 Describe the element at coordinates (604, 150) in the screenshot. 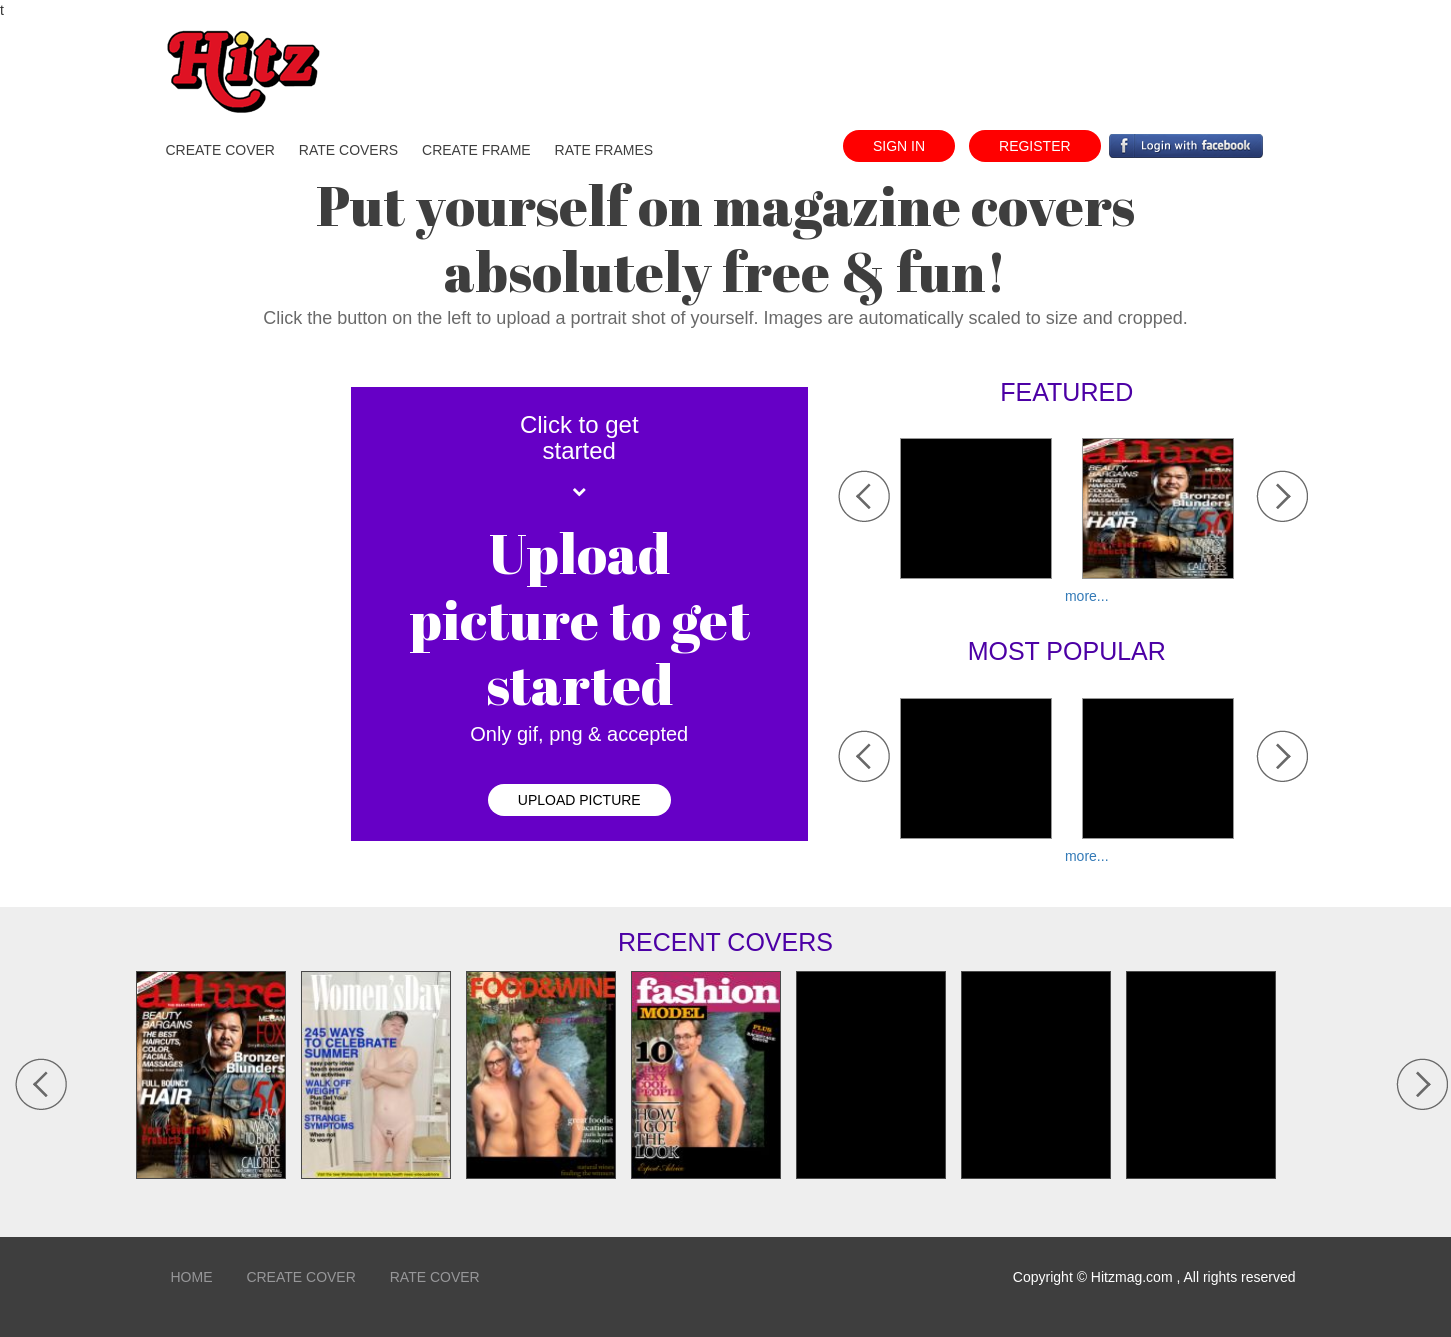

I see `Rate Frames` at that location.